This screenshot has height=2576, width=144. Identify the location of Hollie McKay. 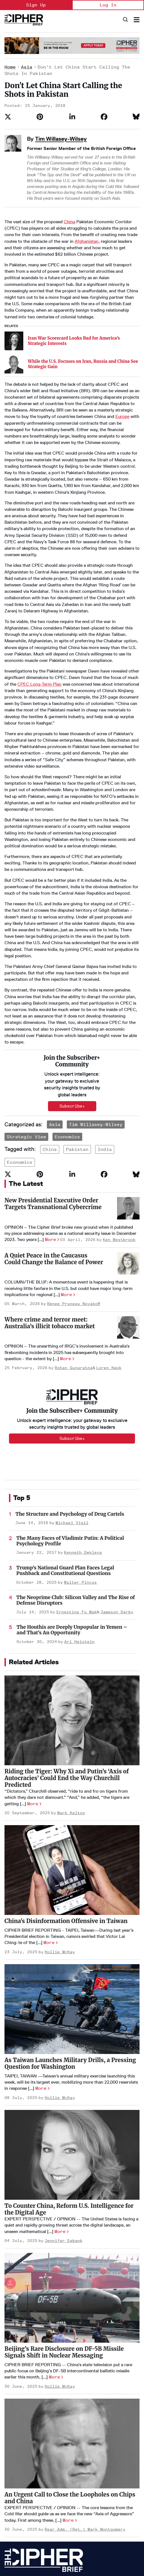
(60, 1824).